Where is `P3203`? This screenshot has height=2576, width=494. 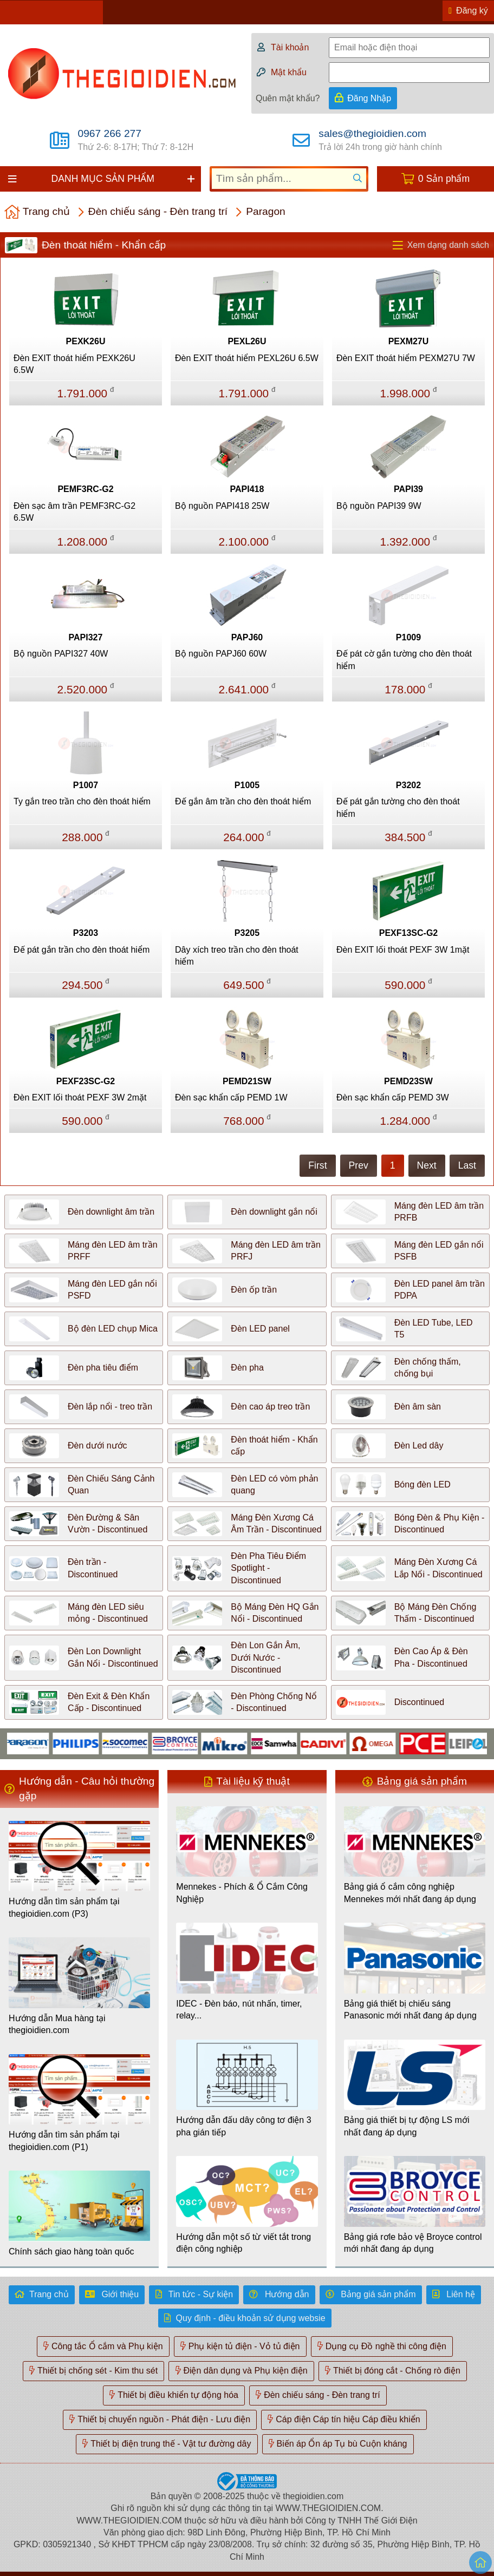 P3203 is located at coordinates (85, 933).